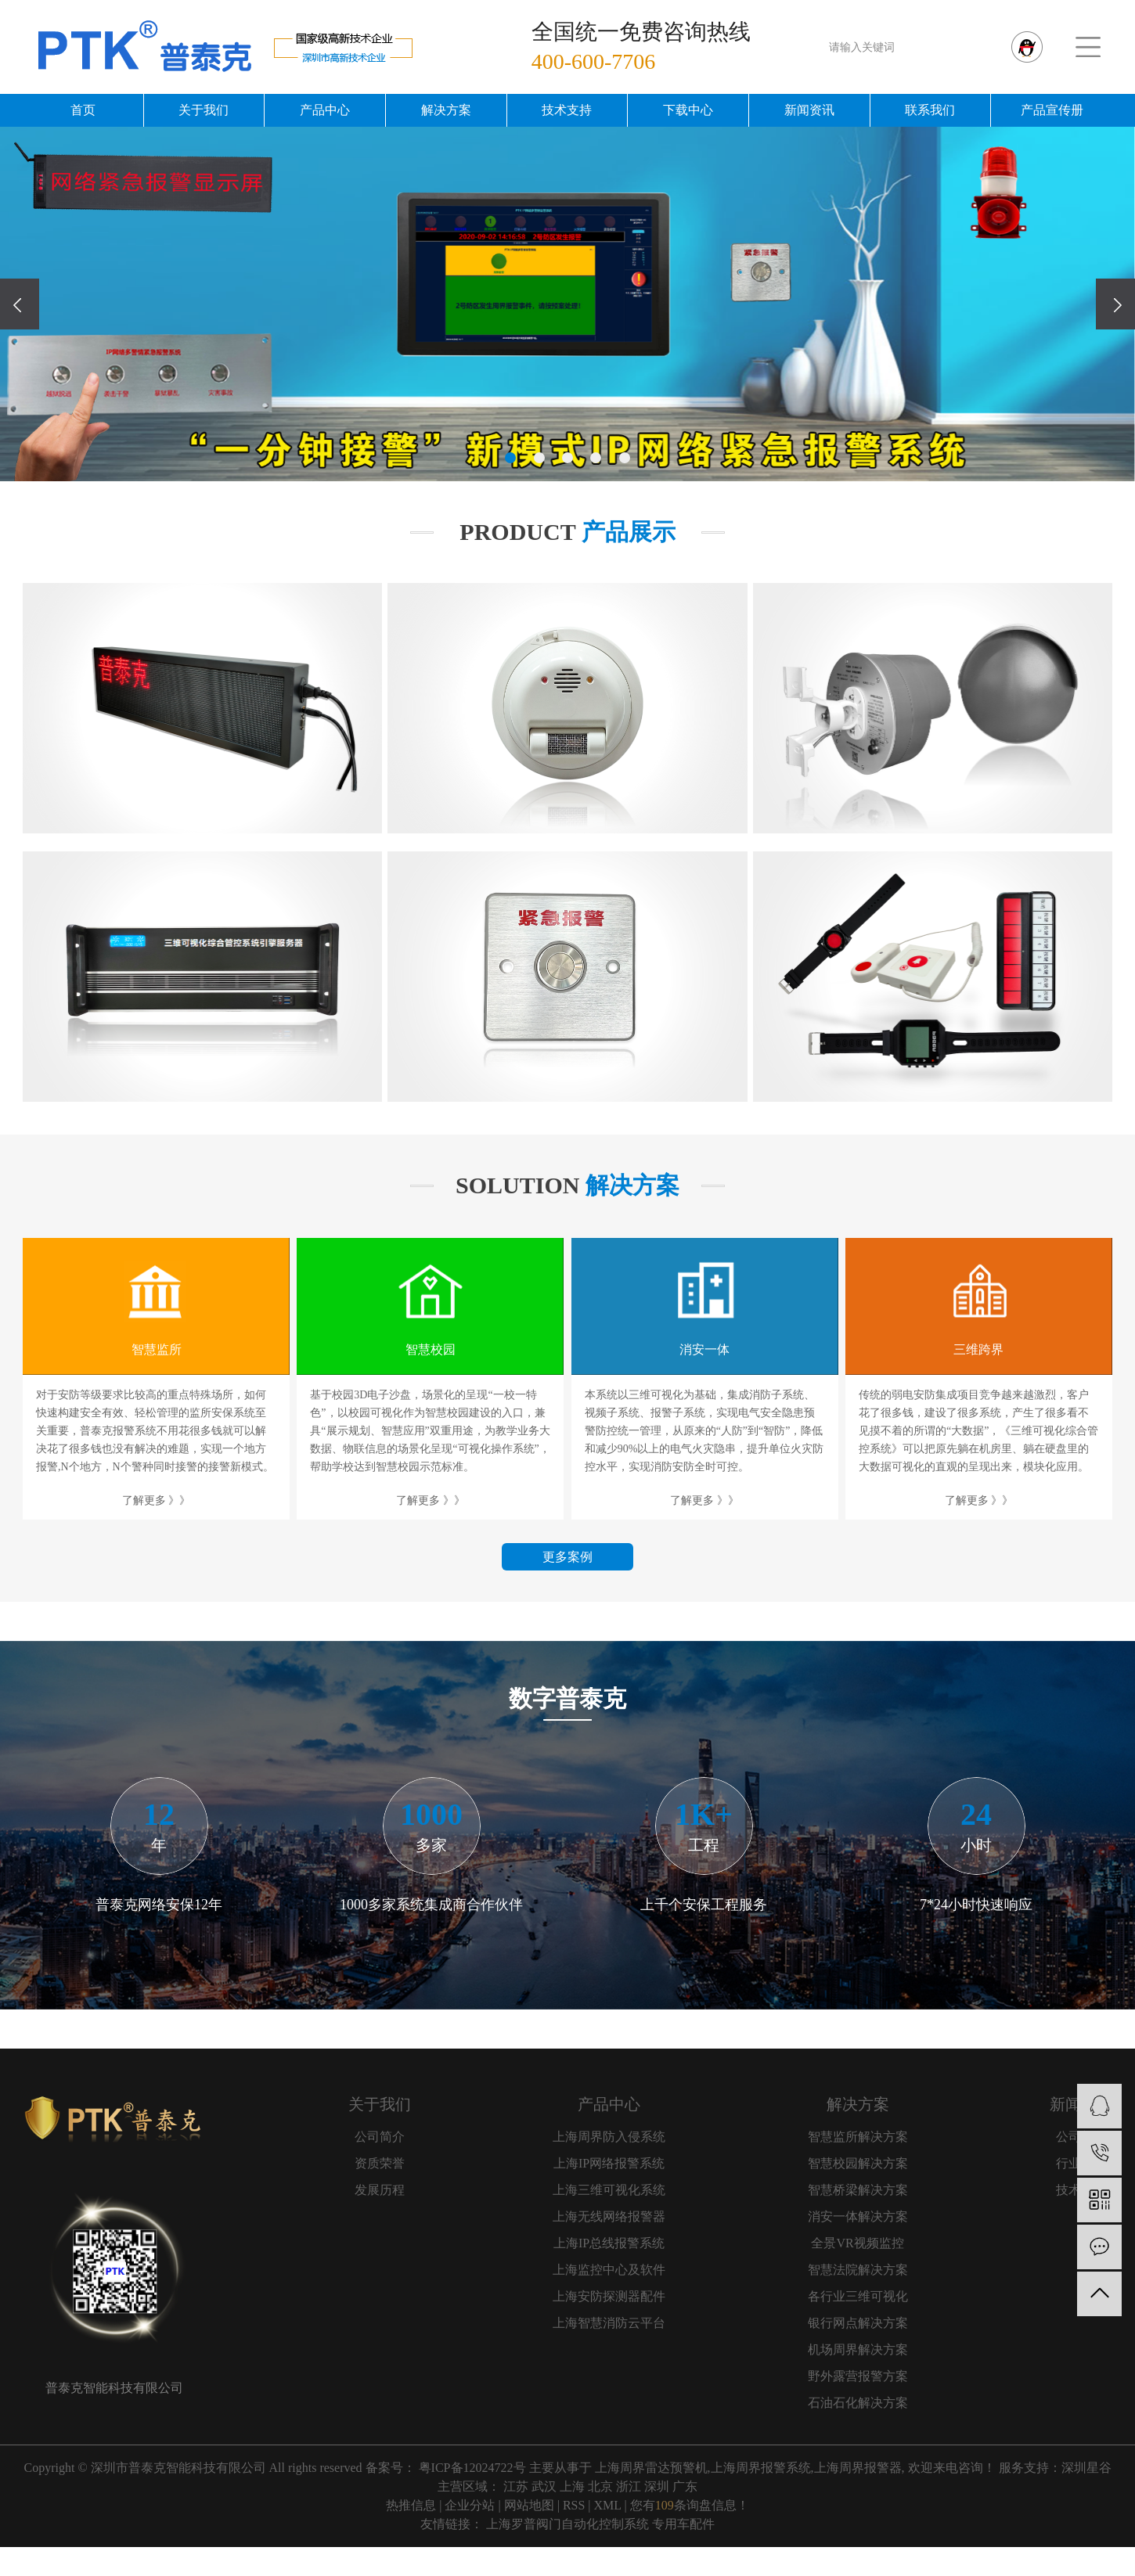  What do you see at coordinates (19, 304) in the screenshot?
I see `[presentation]` at bounding box center [19, 304].